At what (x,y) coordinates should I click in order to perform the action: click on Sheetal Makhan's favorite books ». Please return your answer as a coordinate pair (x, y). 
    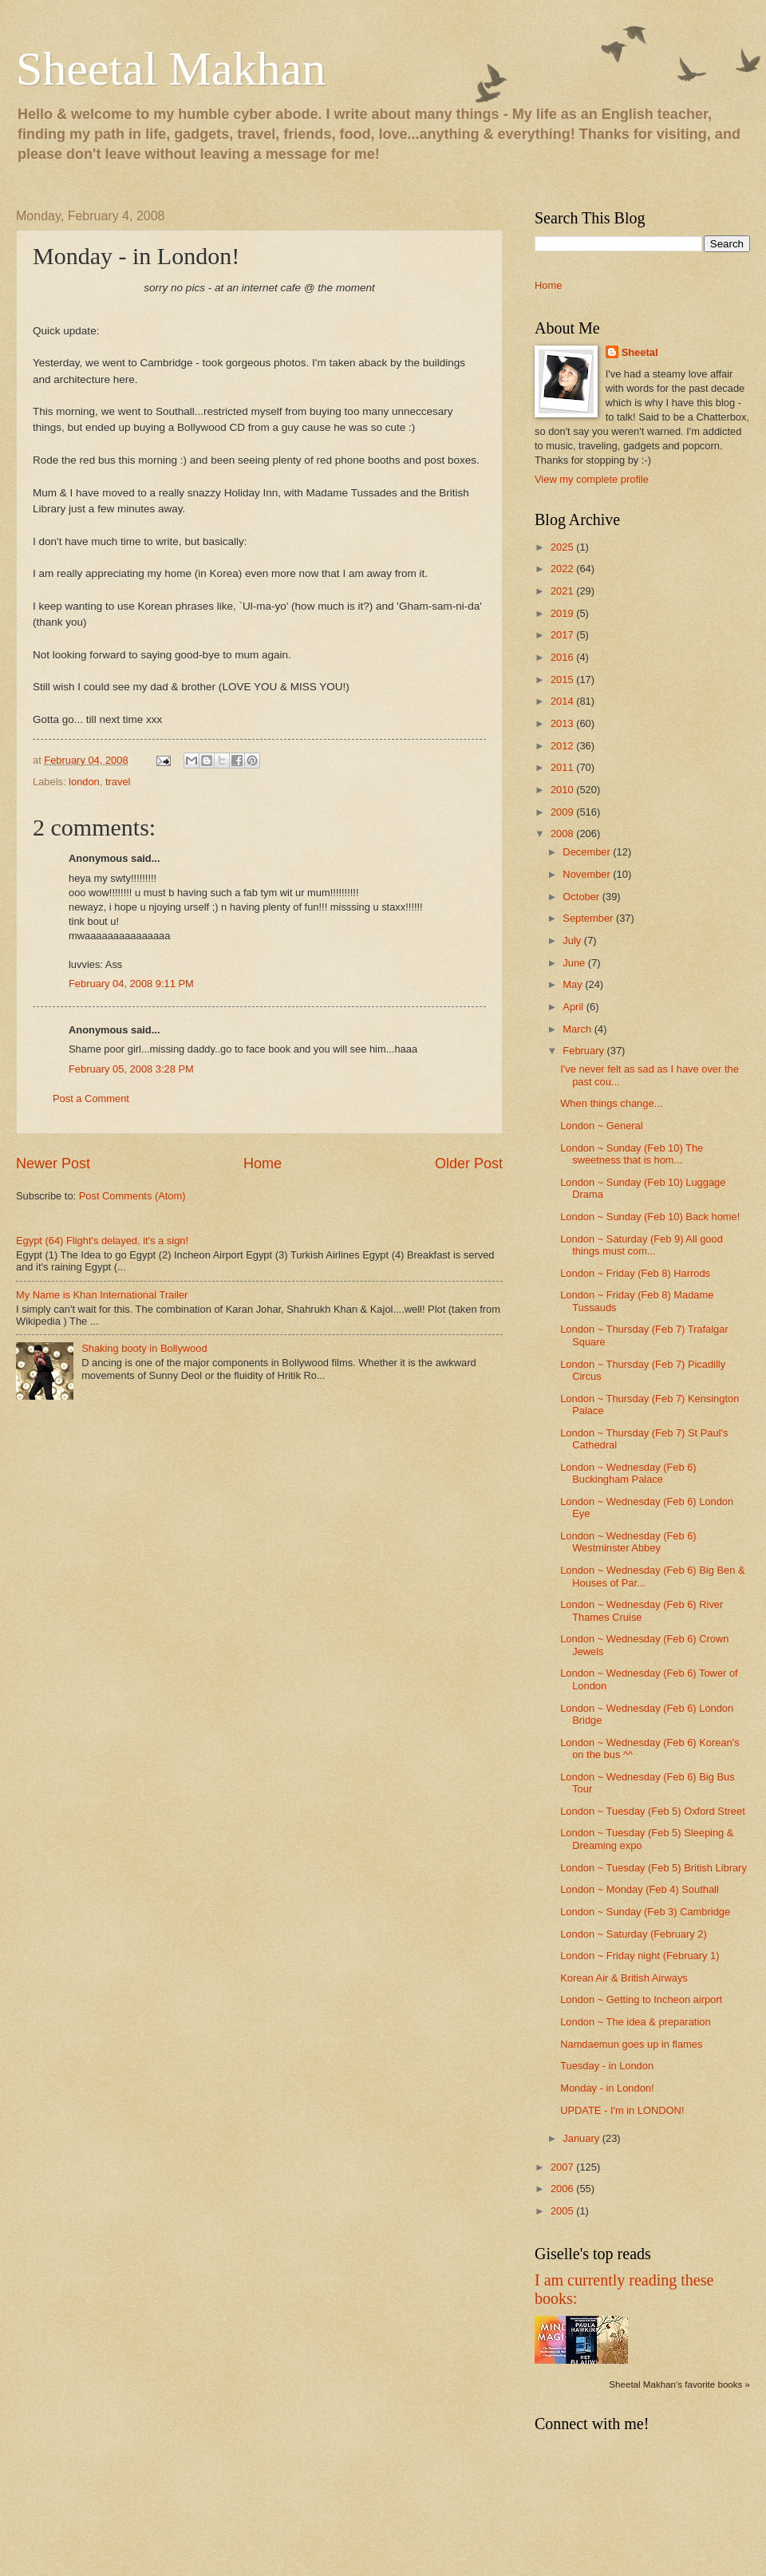
    Looking at the image, I should click on (679, 2384).